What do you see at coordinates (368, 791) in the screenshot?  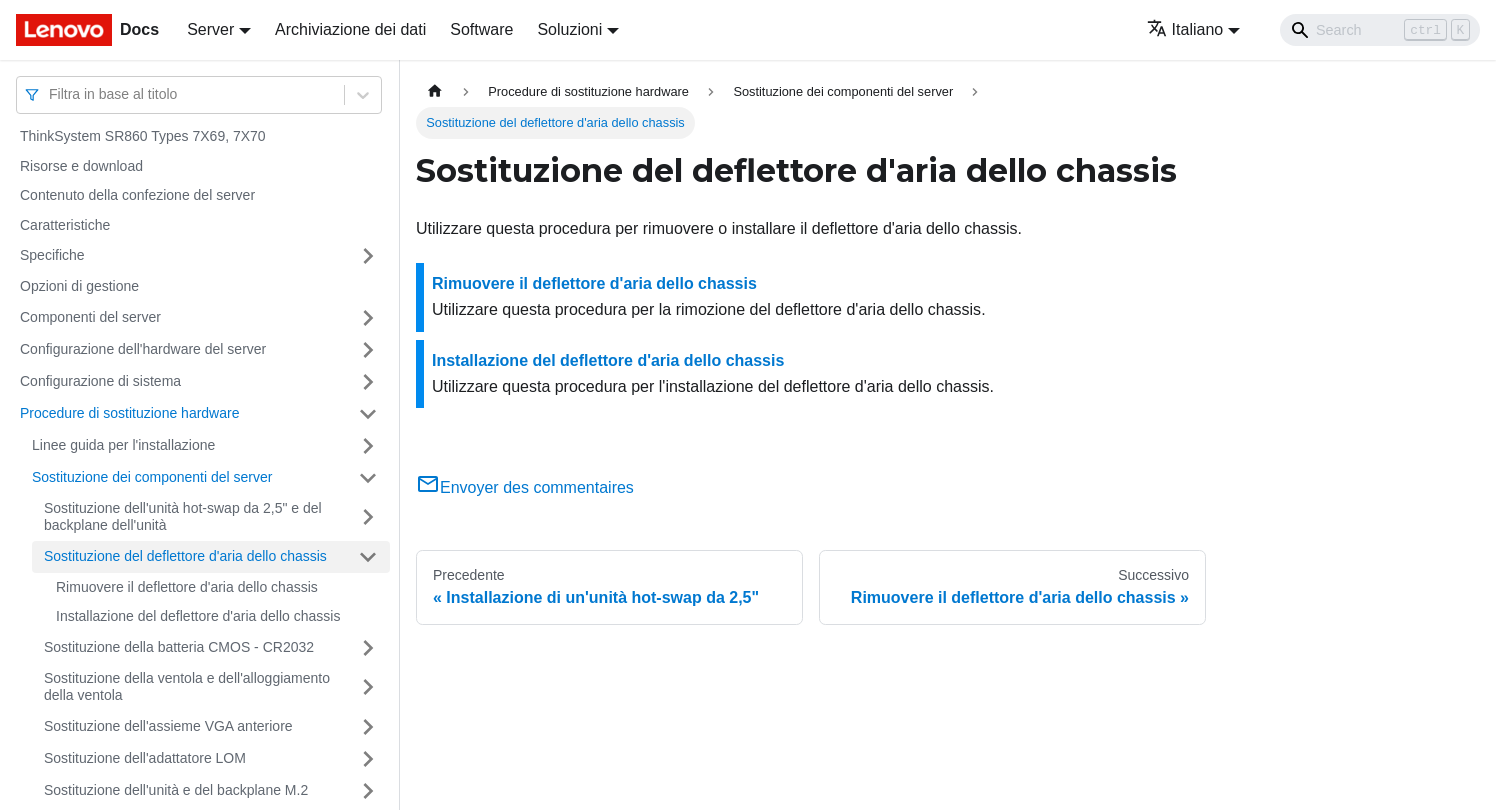 I see `[Attiva/disattiva la categoria 'Sostituzione dell'unità e del backplane M.2' della barra laterale collassabile]` at bounding box center [368, 791].